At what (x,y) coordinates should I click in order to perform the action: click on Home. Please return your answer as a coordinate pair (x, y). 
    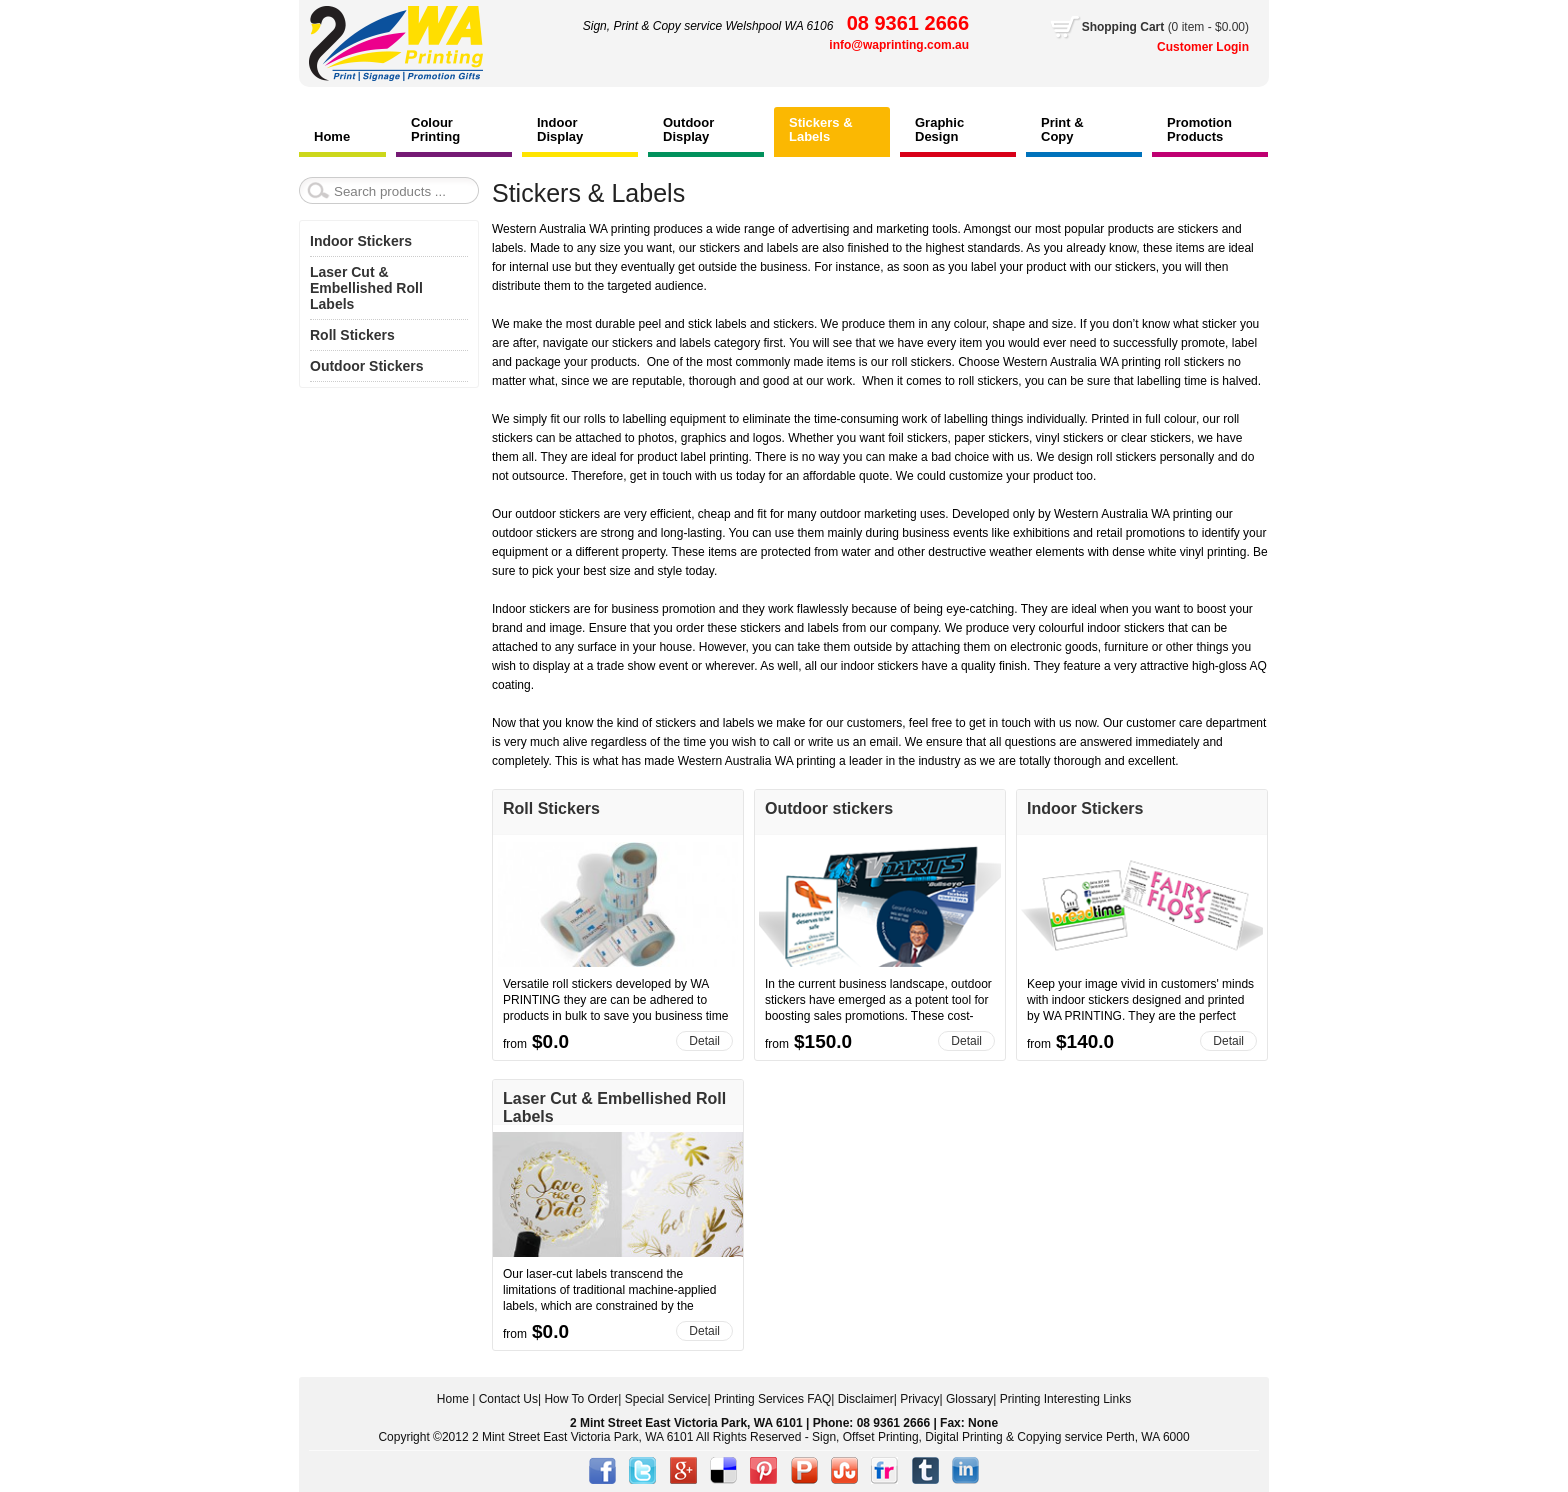
    Looking at the image, I should click on (453, 1399).